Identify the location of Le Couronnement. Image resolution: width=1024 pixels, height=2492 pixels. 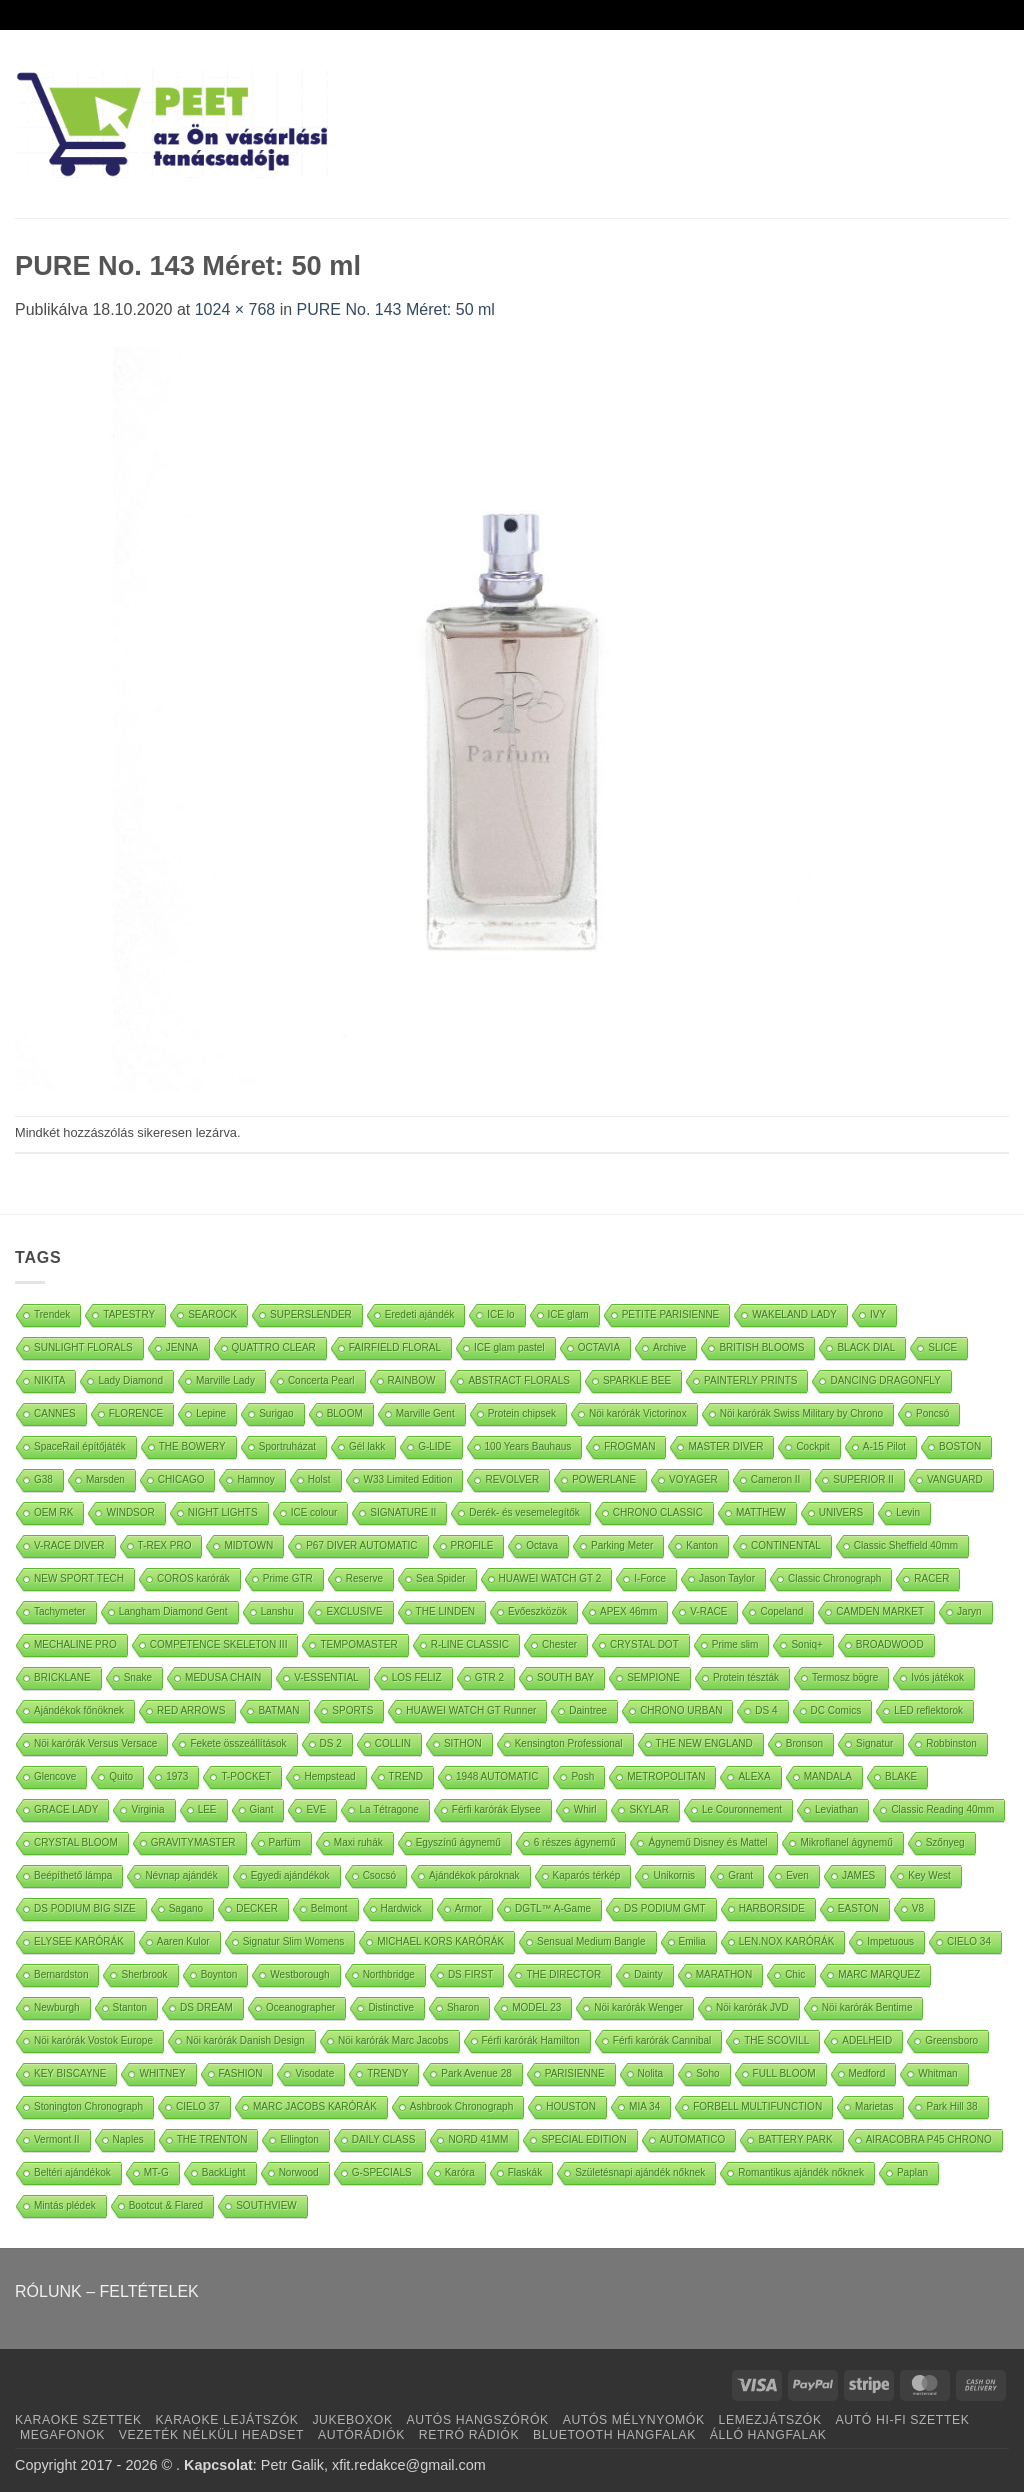
(742, 1809).